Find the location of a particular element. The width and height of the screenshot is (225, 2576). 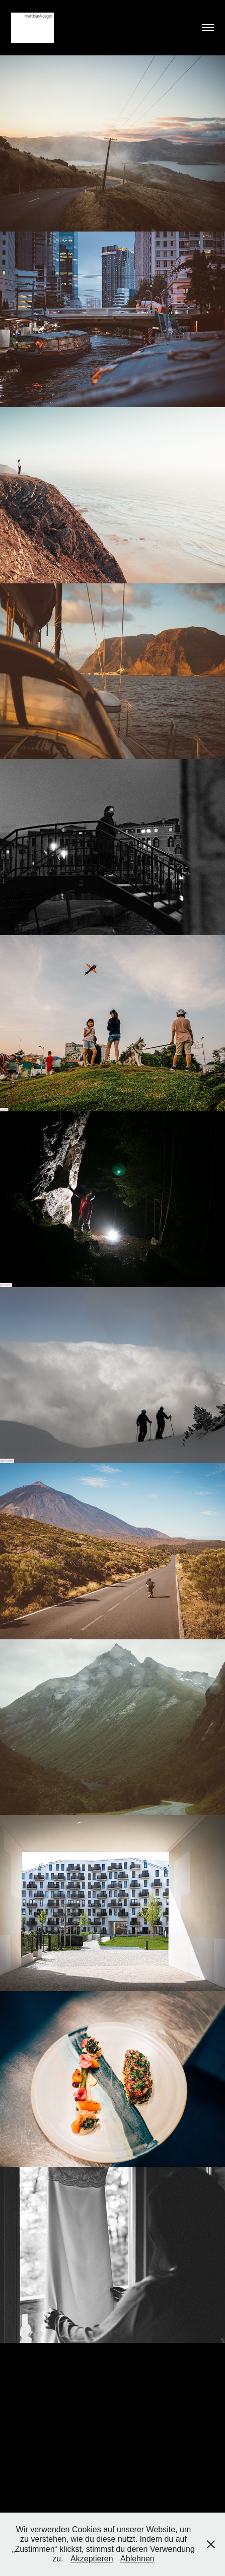

Ablehnen is located at coordinates (137, 2558).